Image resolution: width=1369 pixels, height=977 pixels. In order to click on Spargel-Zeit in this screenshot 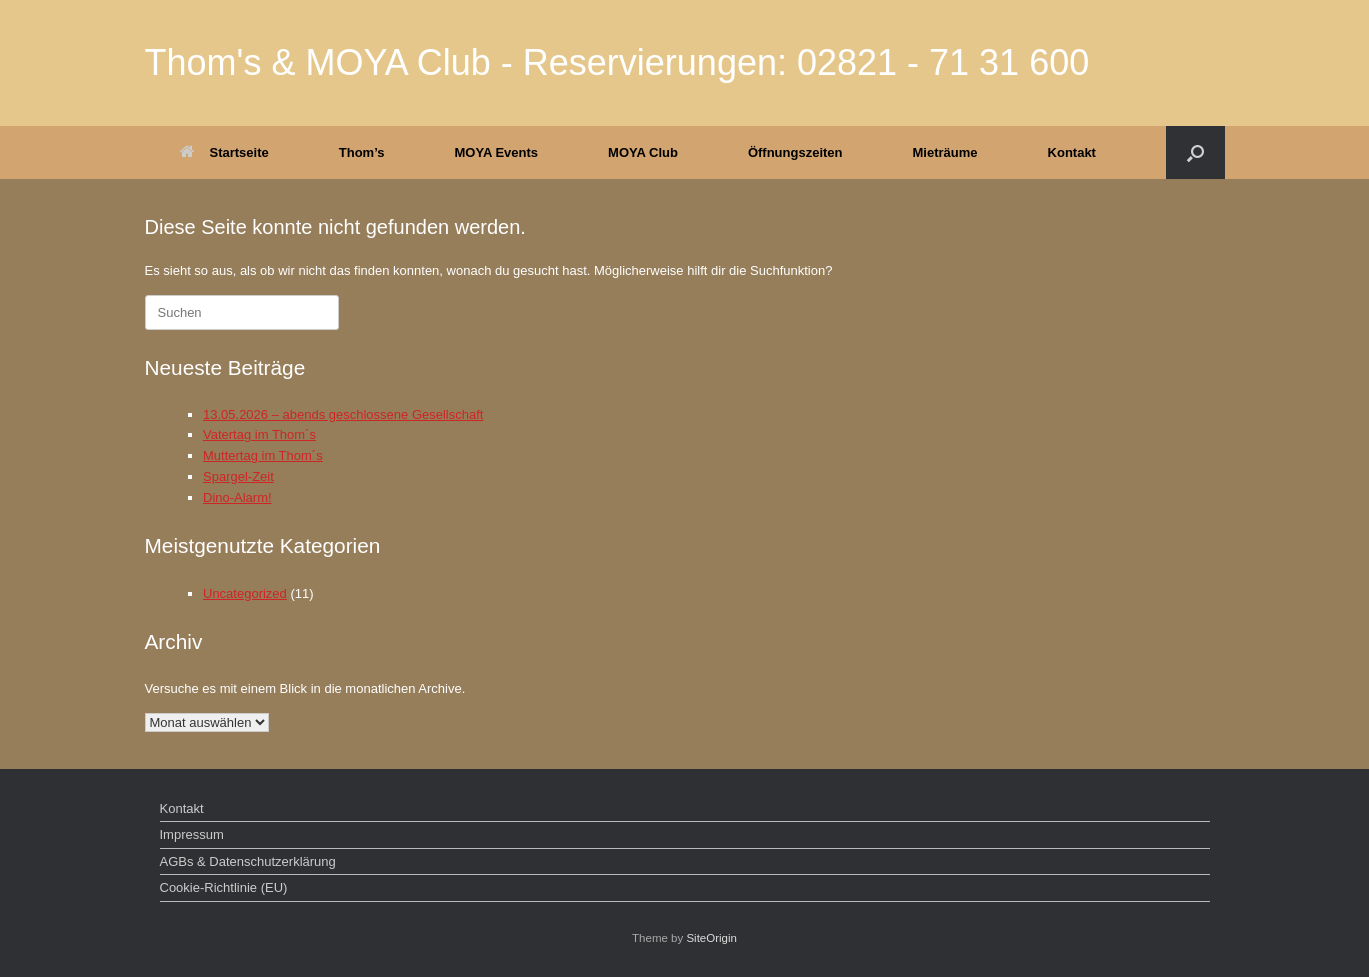, I will do `click(238, 476)`.